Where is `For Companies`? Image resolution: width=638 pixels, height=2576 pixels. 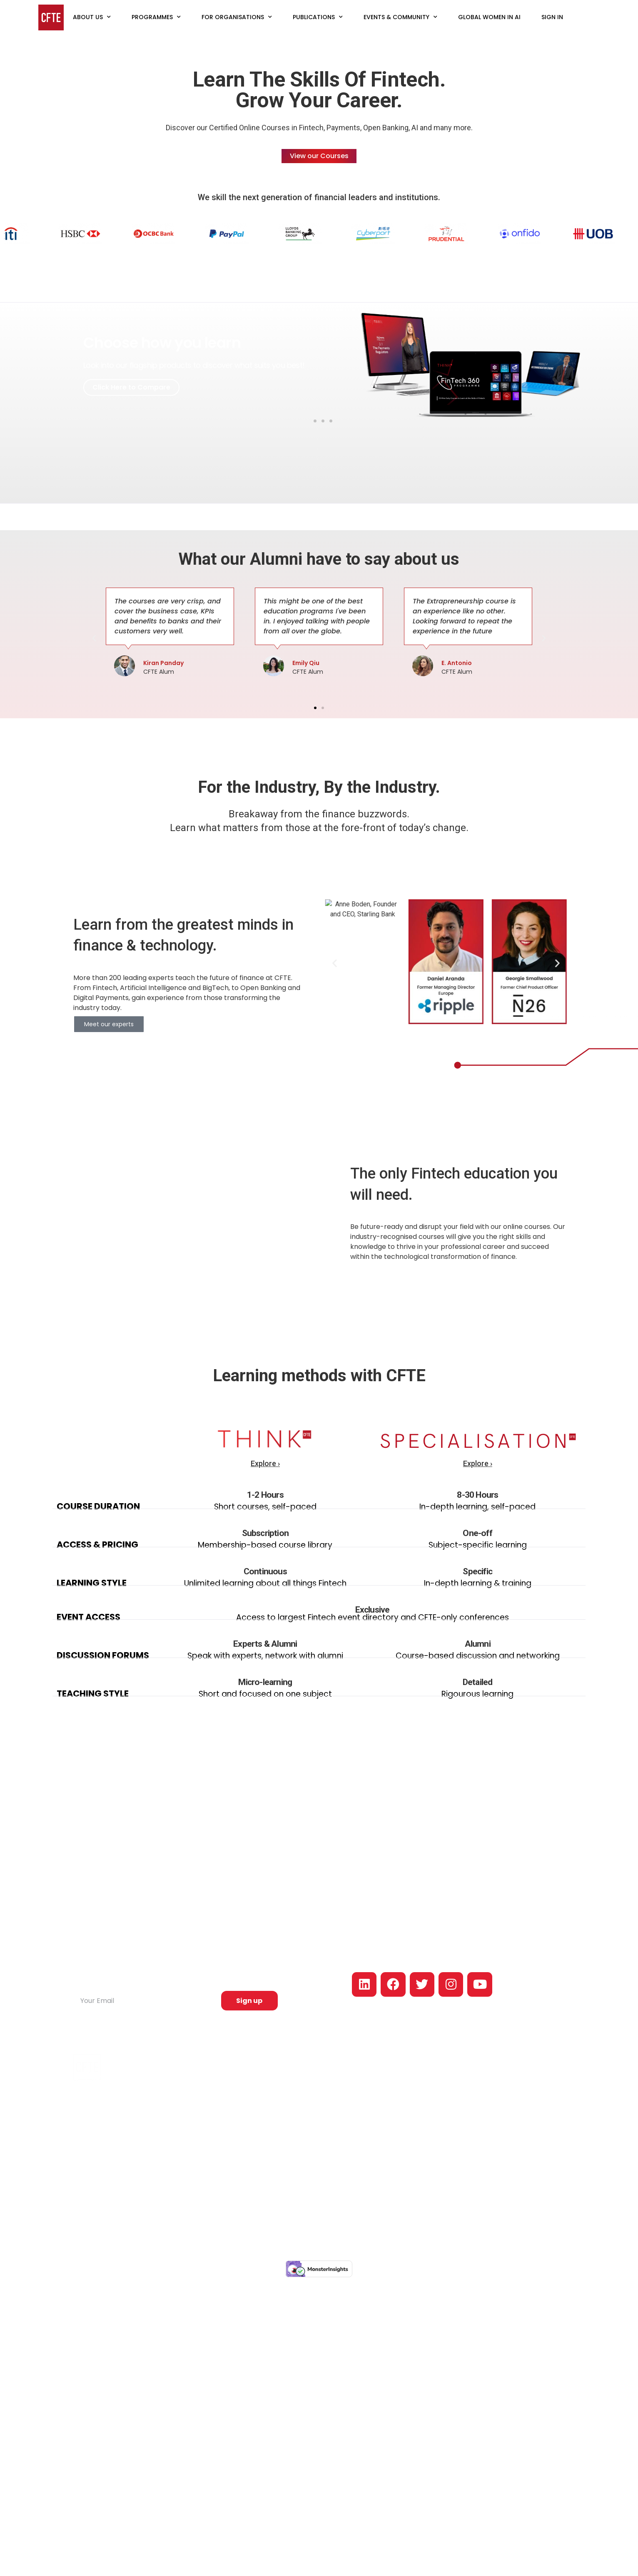 For Companies is located at coordinates (433, 2149).